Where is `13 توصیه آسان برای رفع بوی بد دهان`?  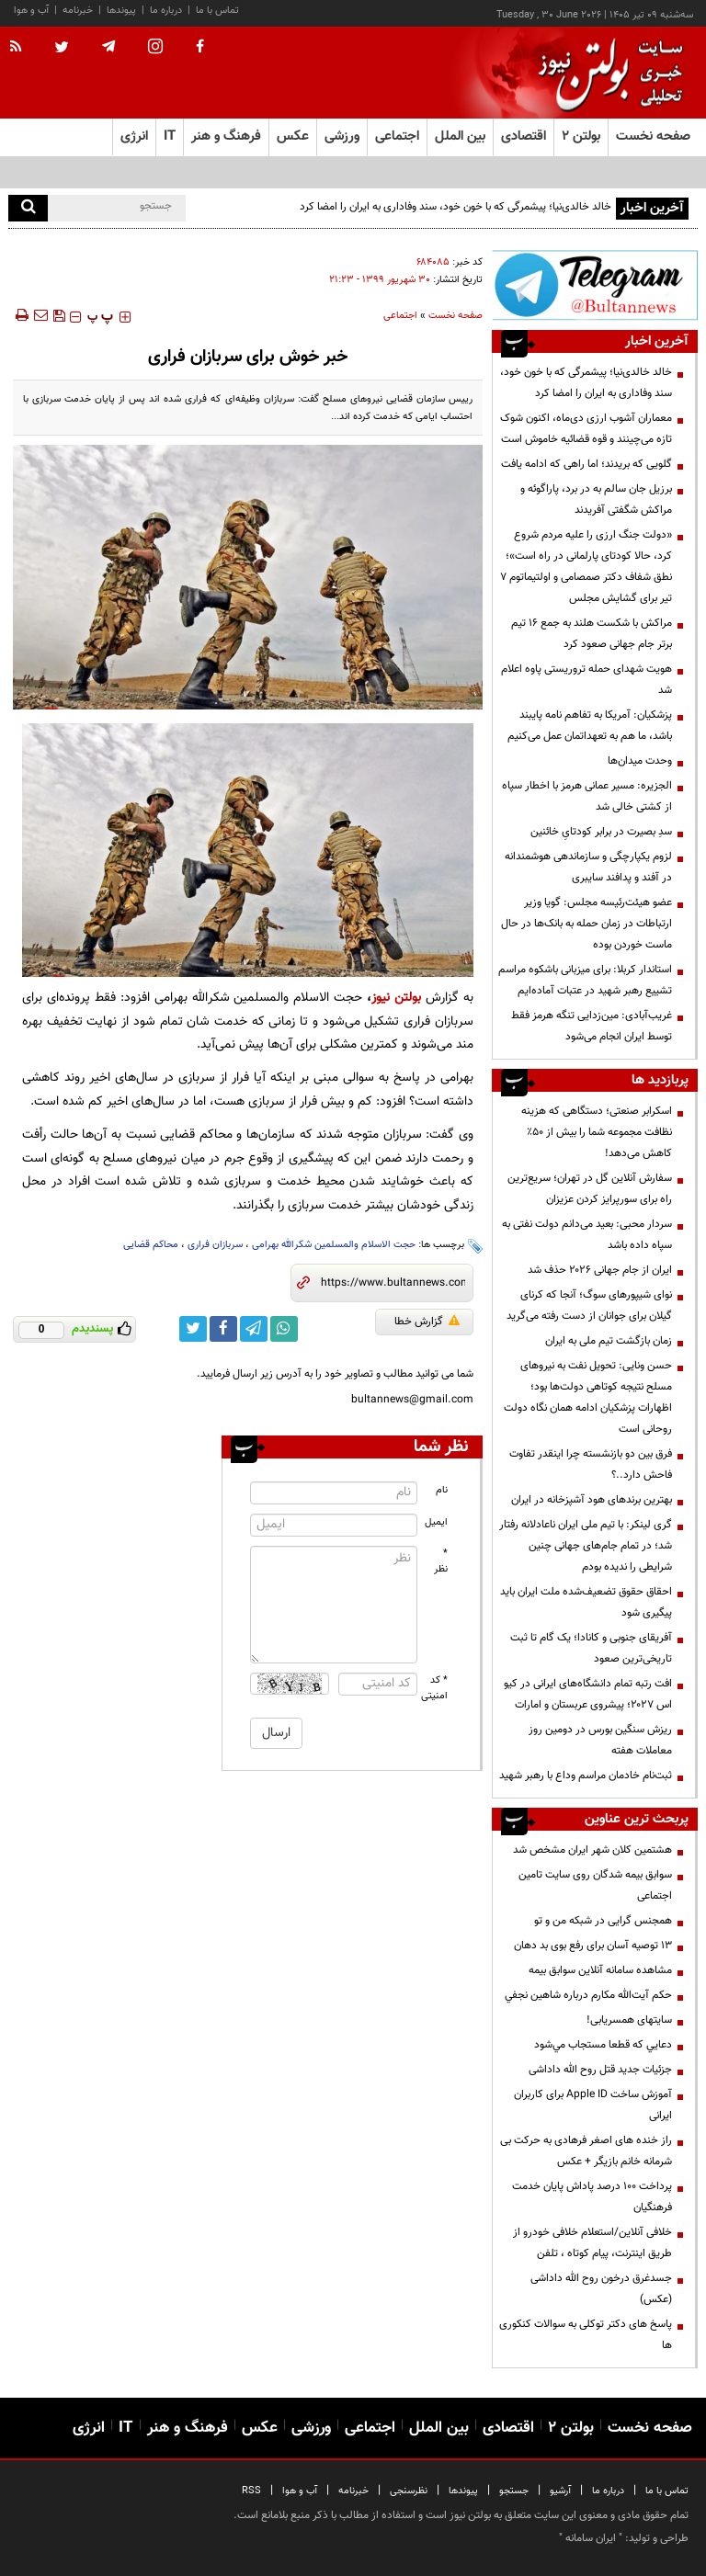 13 توصیه آسان برای رفع بوی بد دهان is located at coordinates (593, 1945).